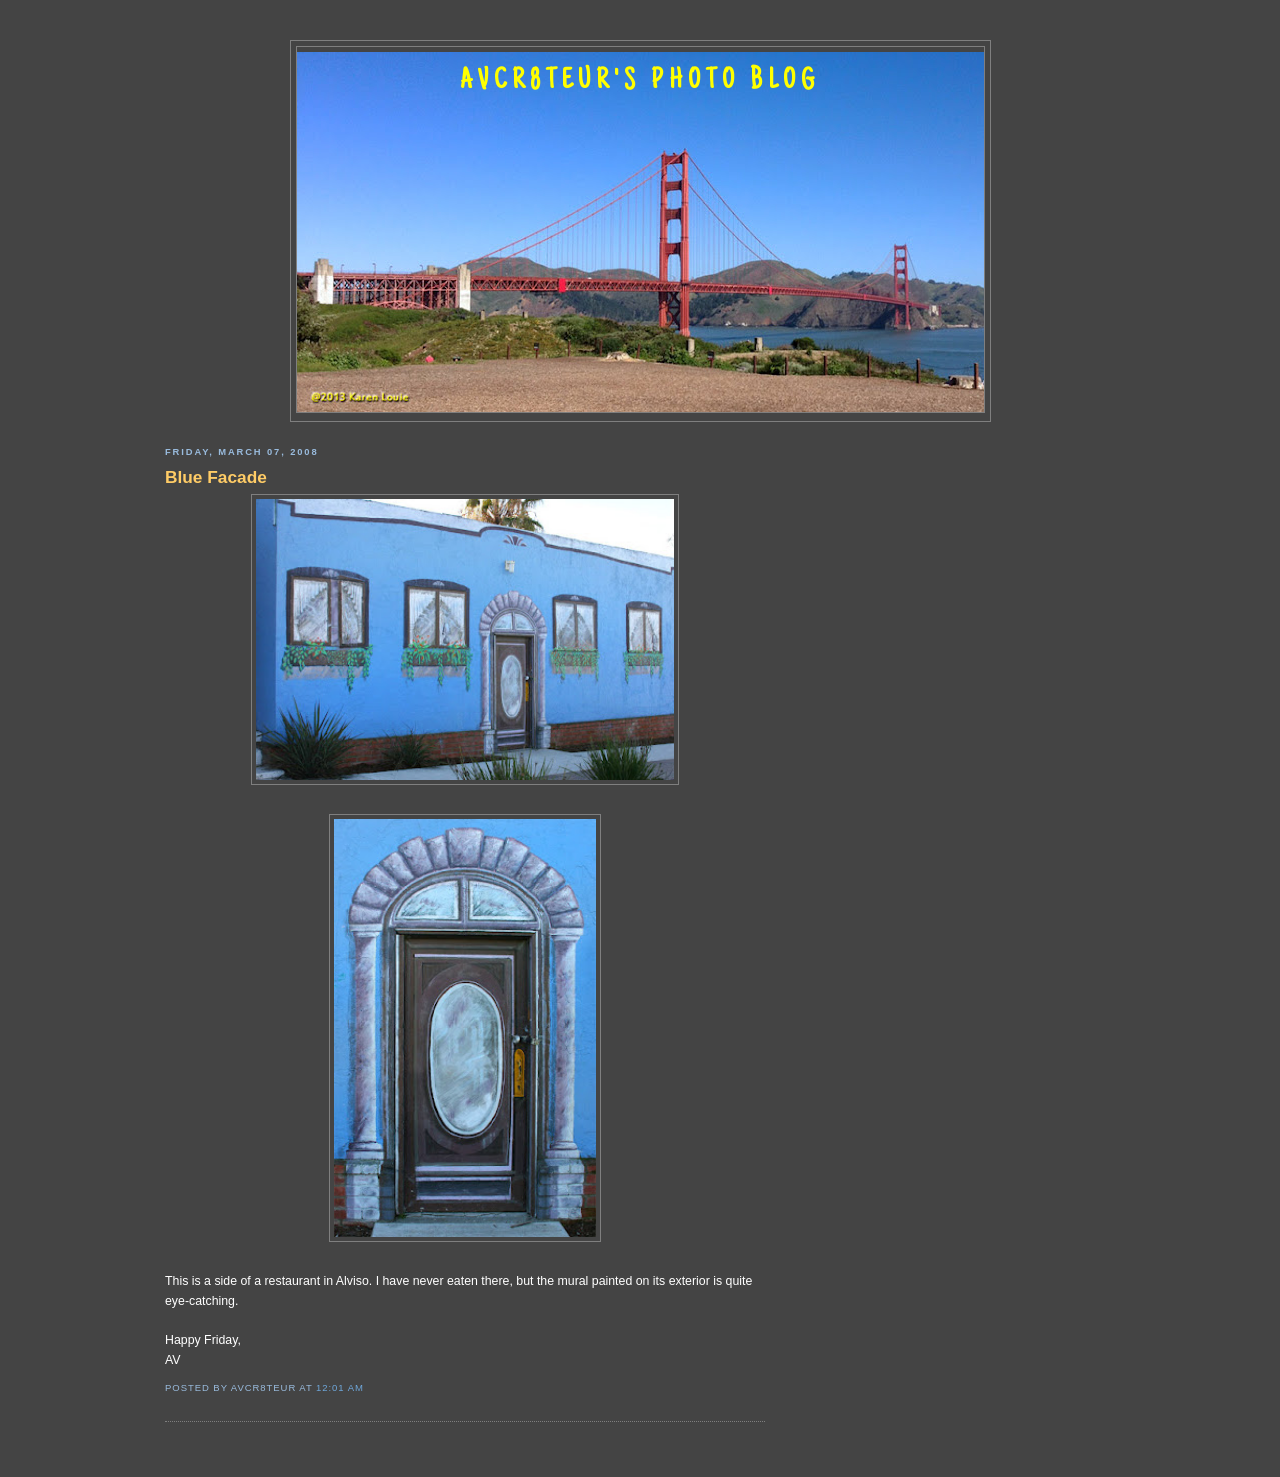  Describe the element at coordinates (216, 477) in the screenshot. I see `Blue Facade` at that location.